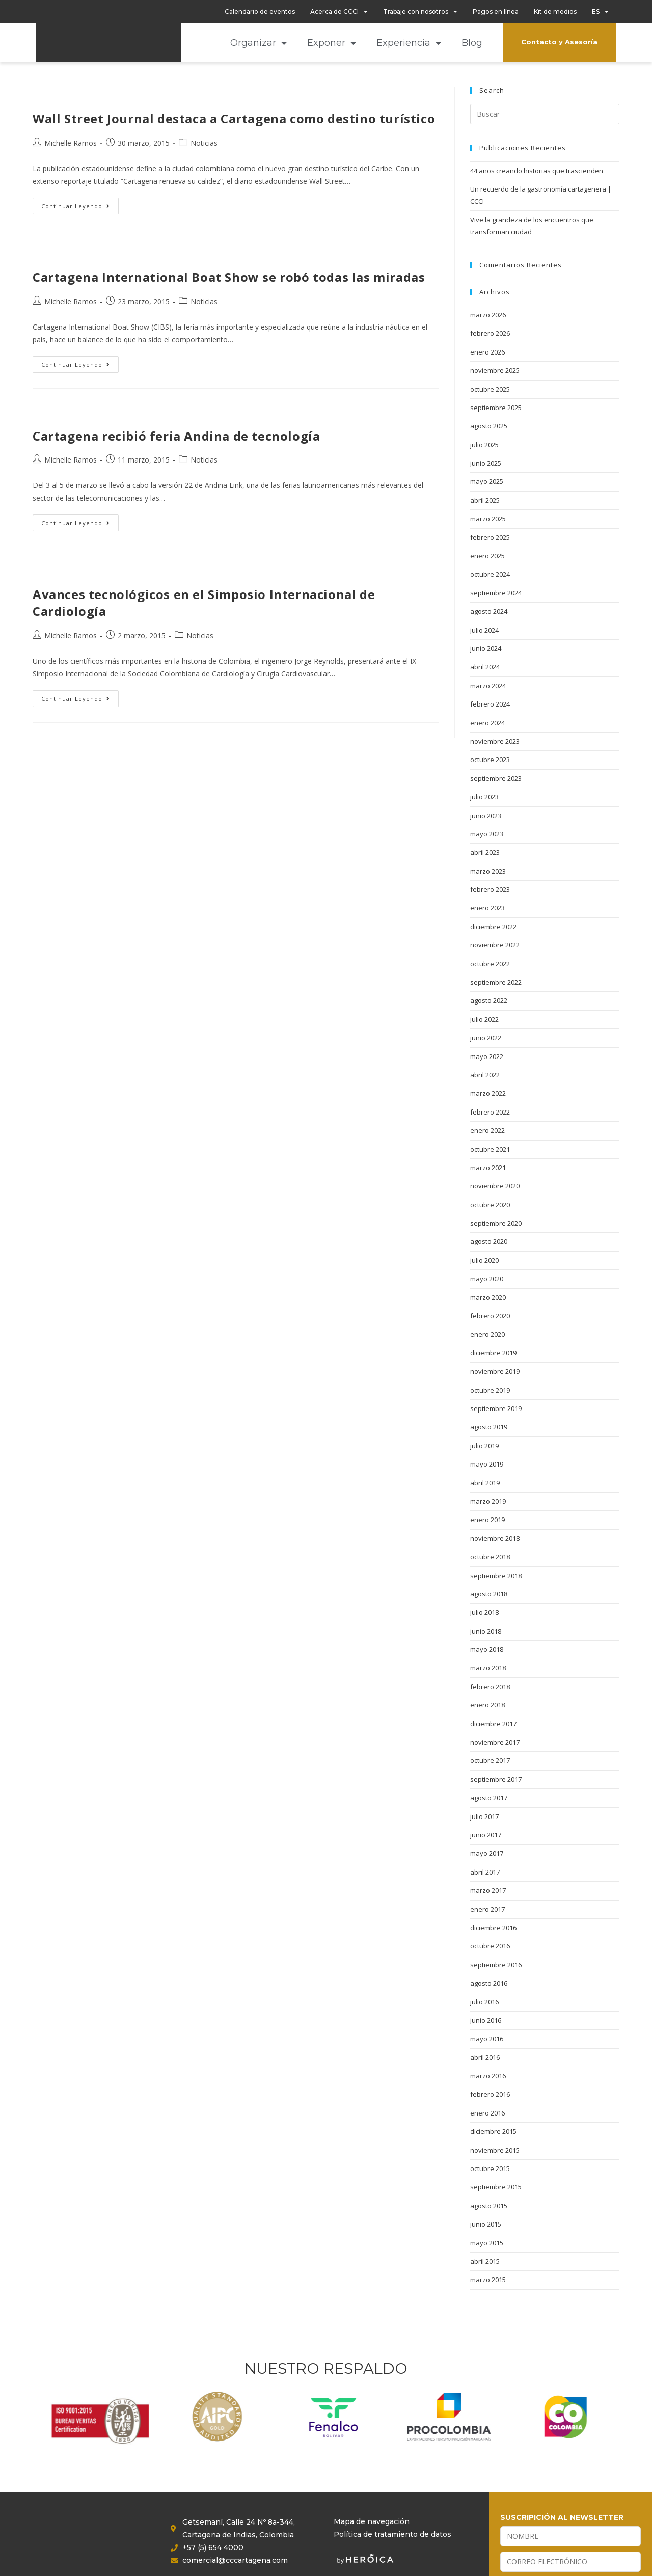 This screenshot has height=2576, width=652. What do you see at coordinates (488, 425) in the screenshot?
I see `agosto 2025` at bounding box center [488, 425].